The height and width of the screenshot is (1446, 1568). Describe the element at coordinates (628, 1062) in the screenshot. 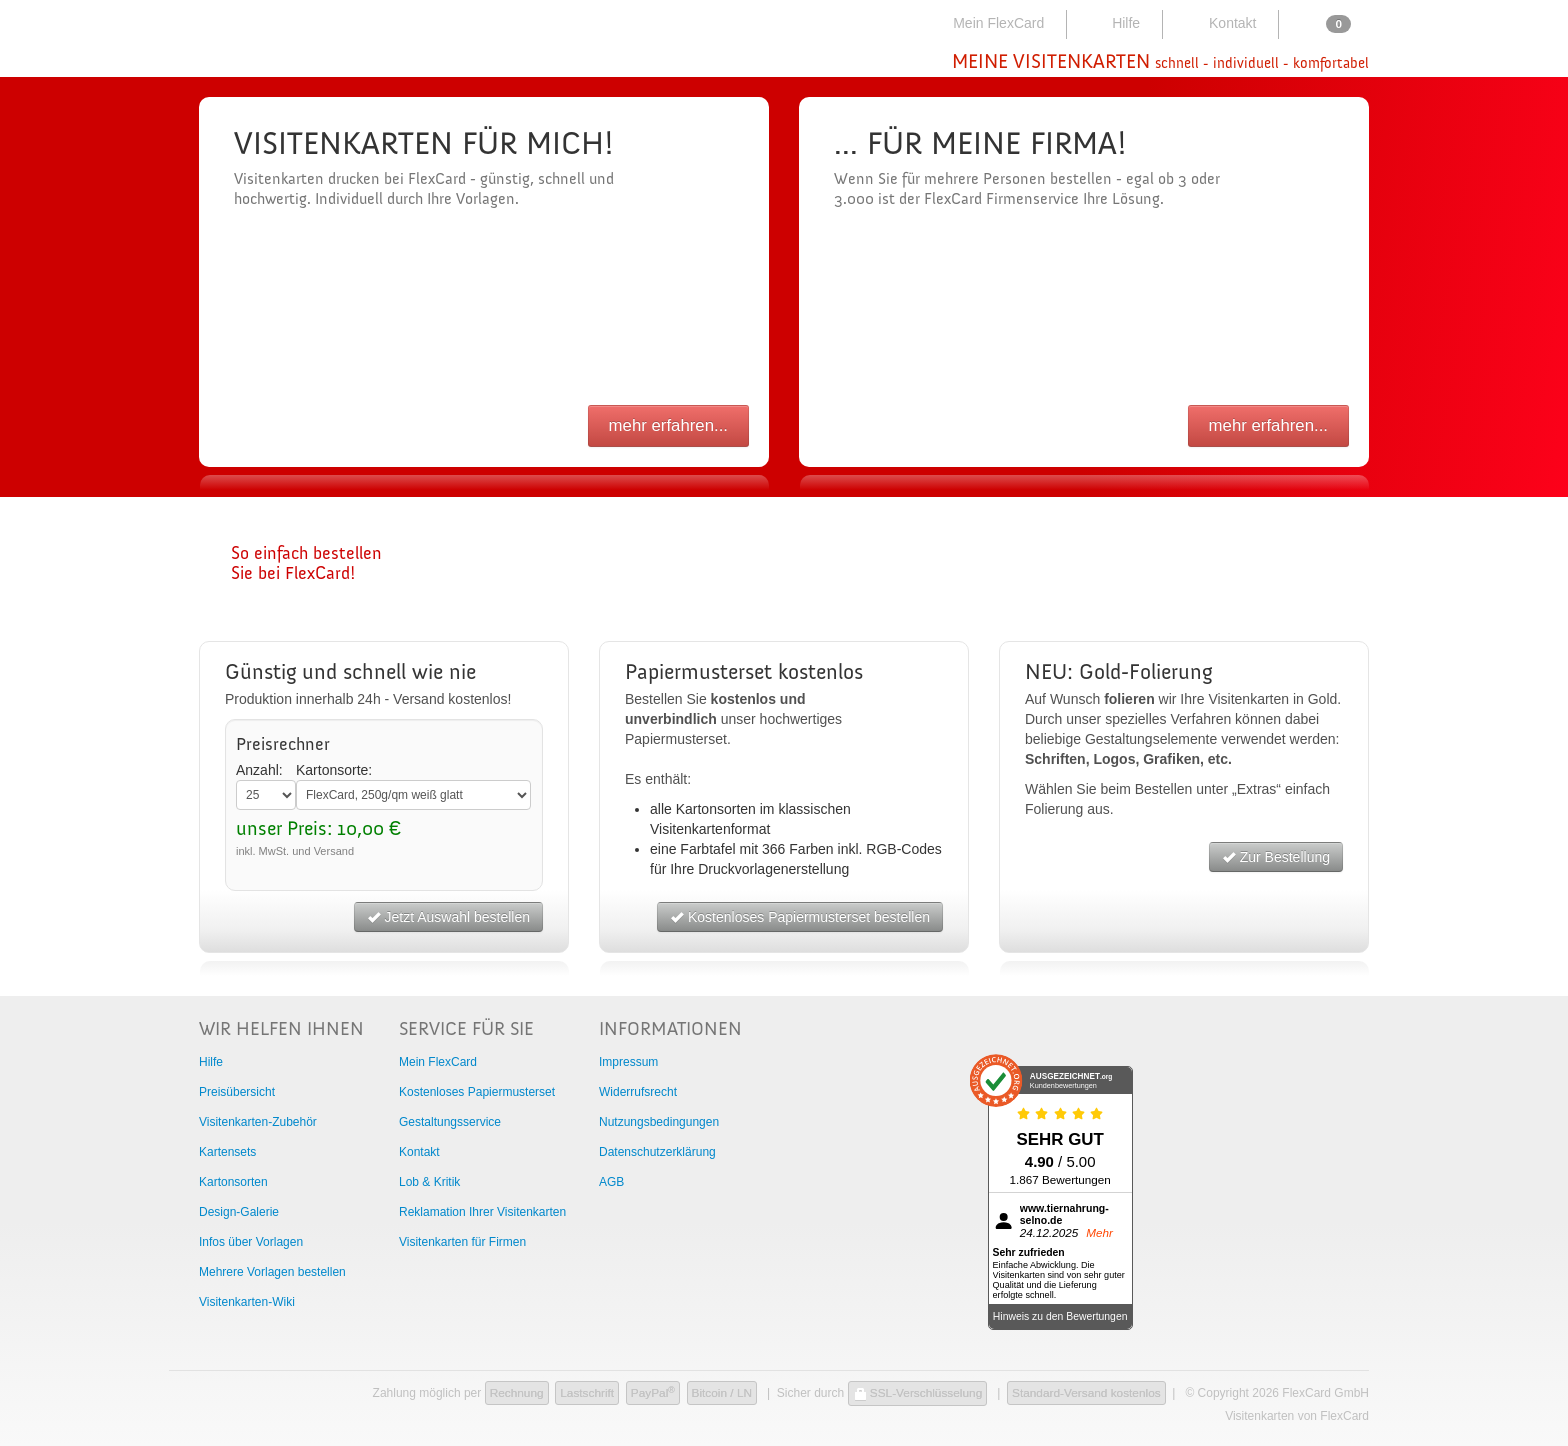

I see `Impressum` at that location.